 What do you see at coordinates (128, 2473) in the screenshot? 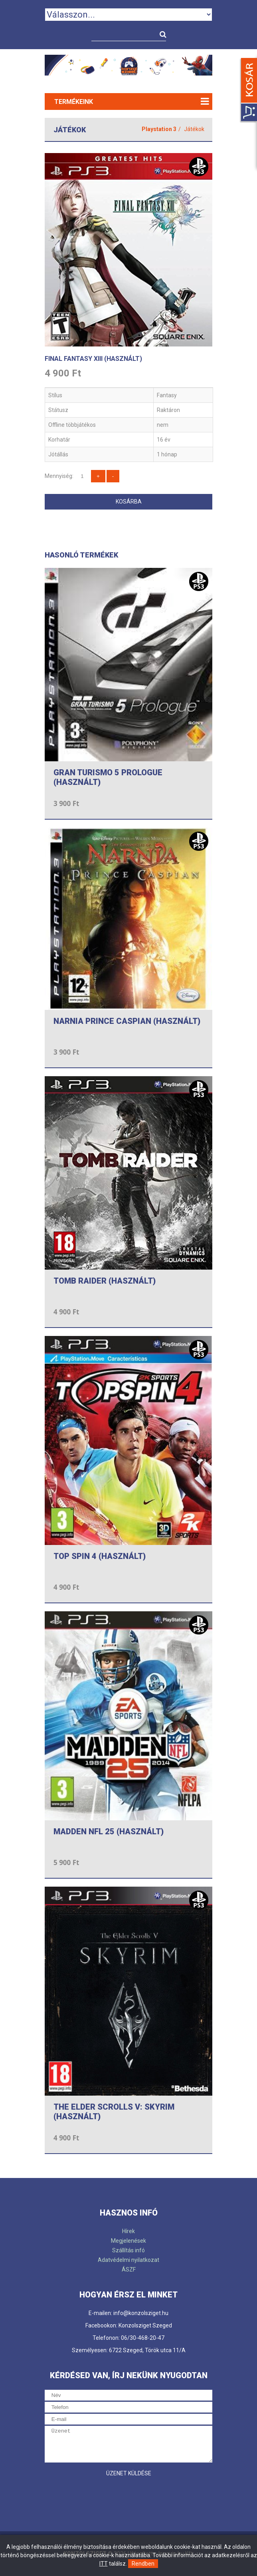
I see `Üzenet küldése` at bounding box center [128, 2473].